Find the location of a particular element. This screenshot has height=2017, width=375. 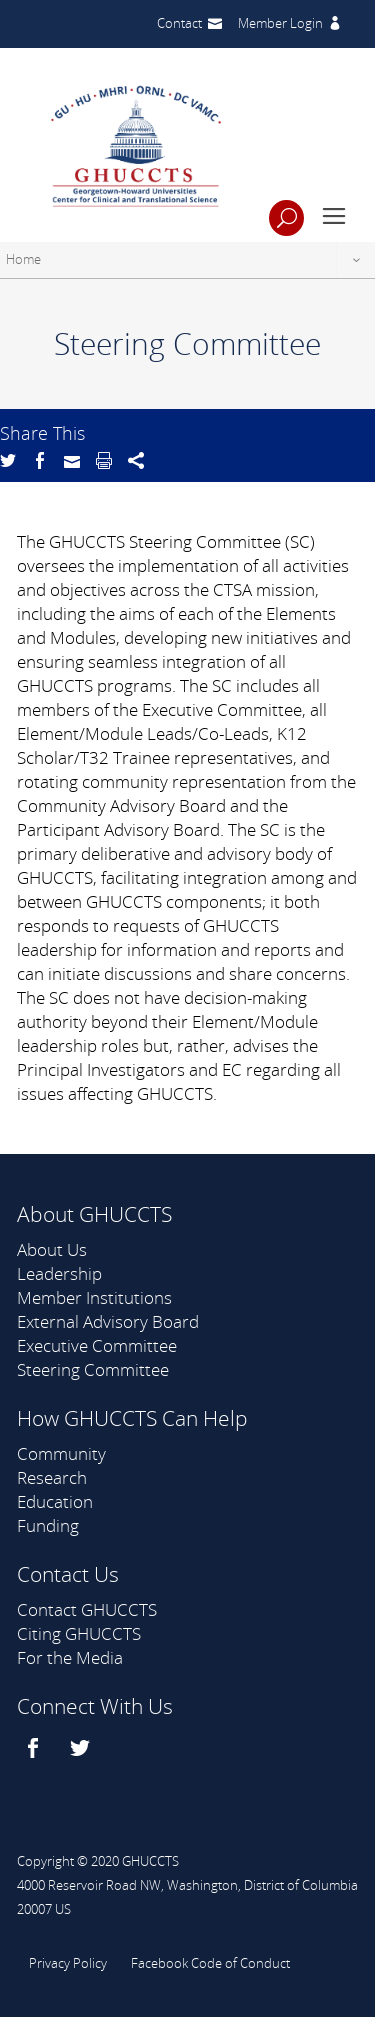

Community is located at coordinates (61, 1453).